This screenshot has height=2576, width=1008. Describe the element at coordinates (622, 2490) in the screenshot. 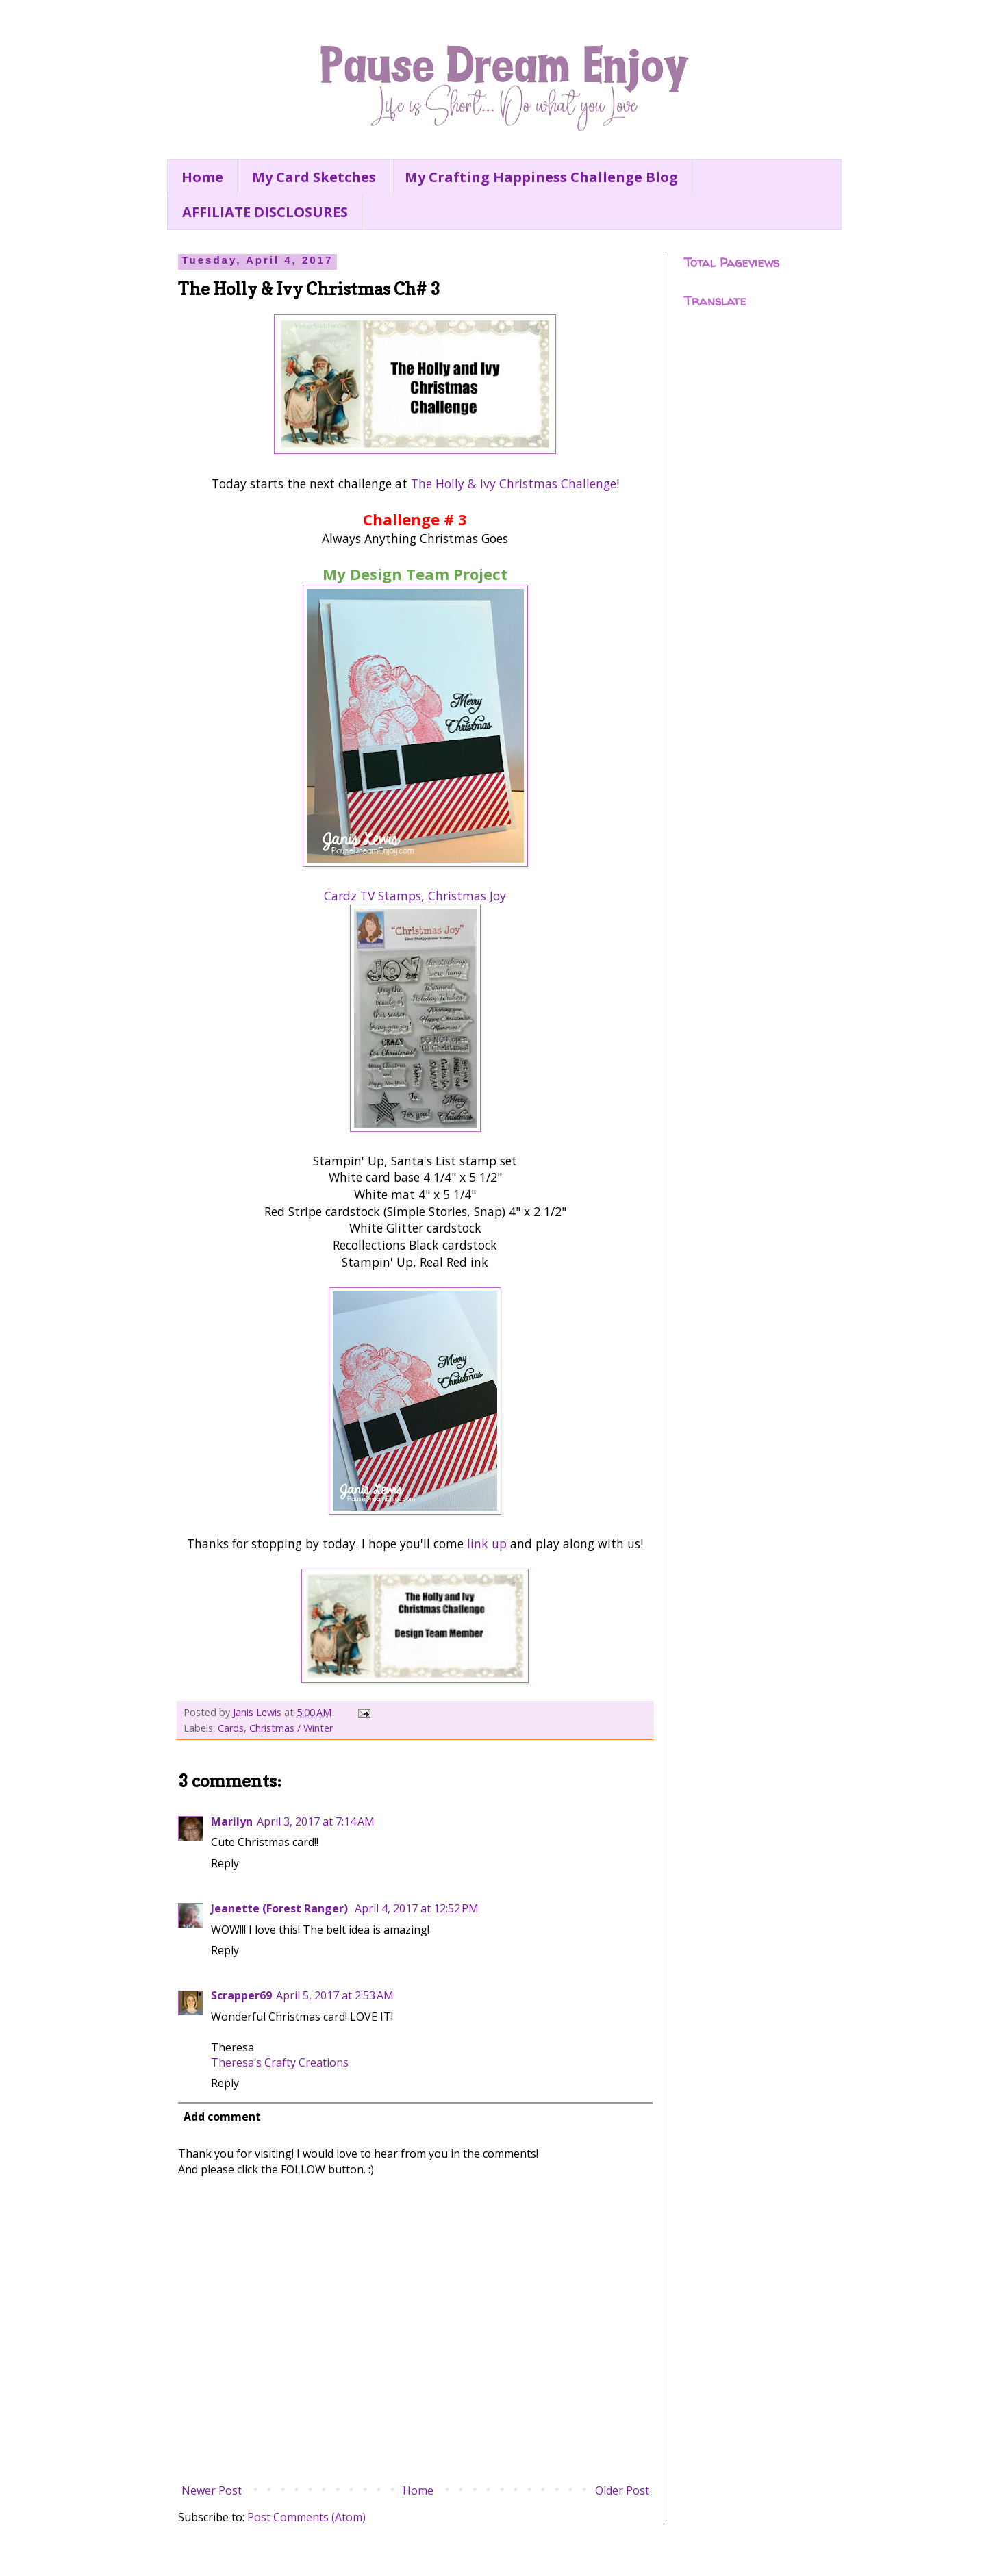

I see `Older Post` at that location.